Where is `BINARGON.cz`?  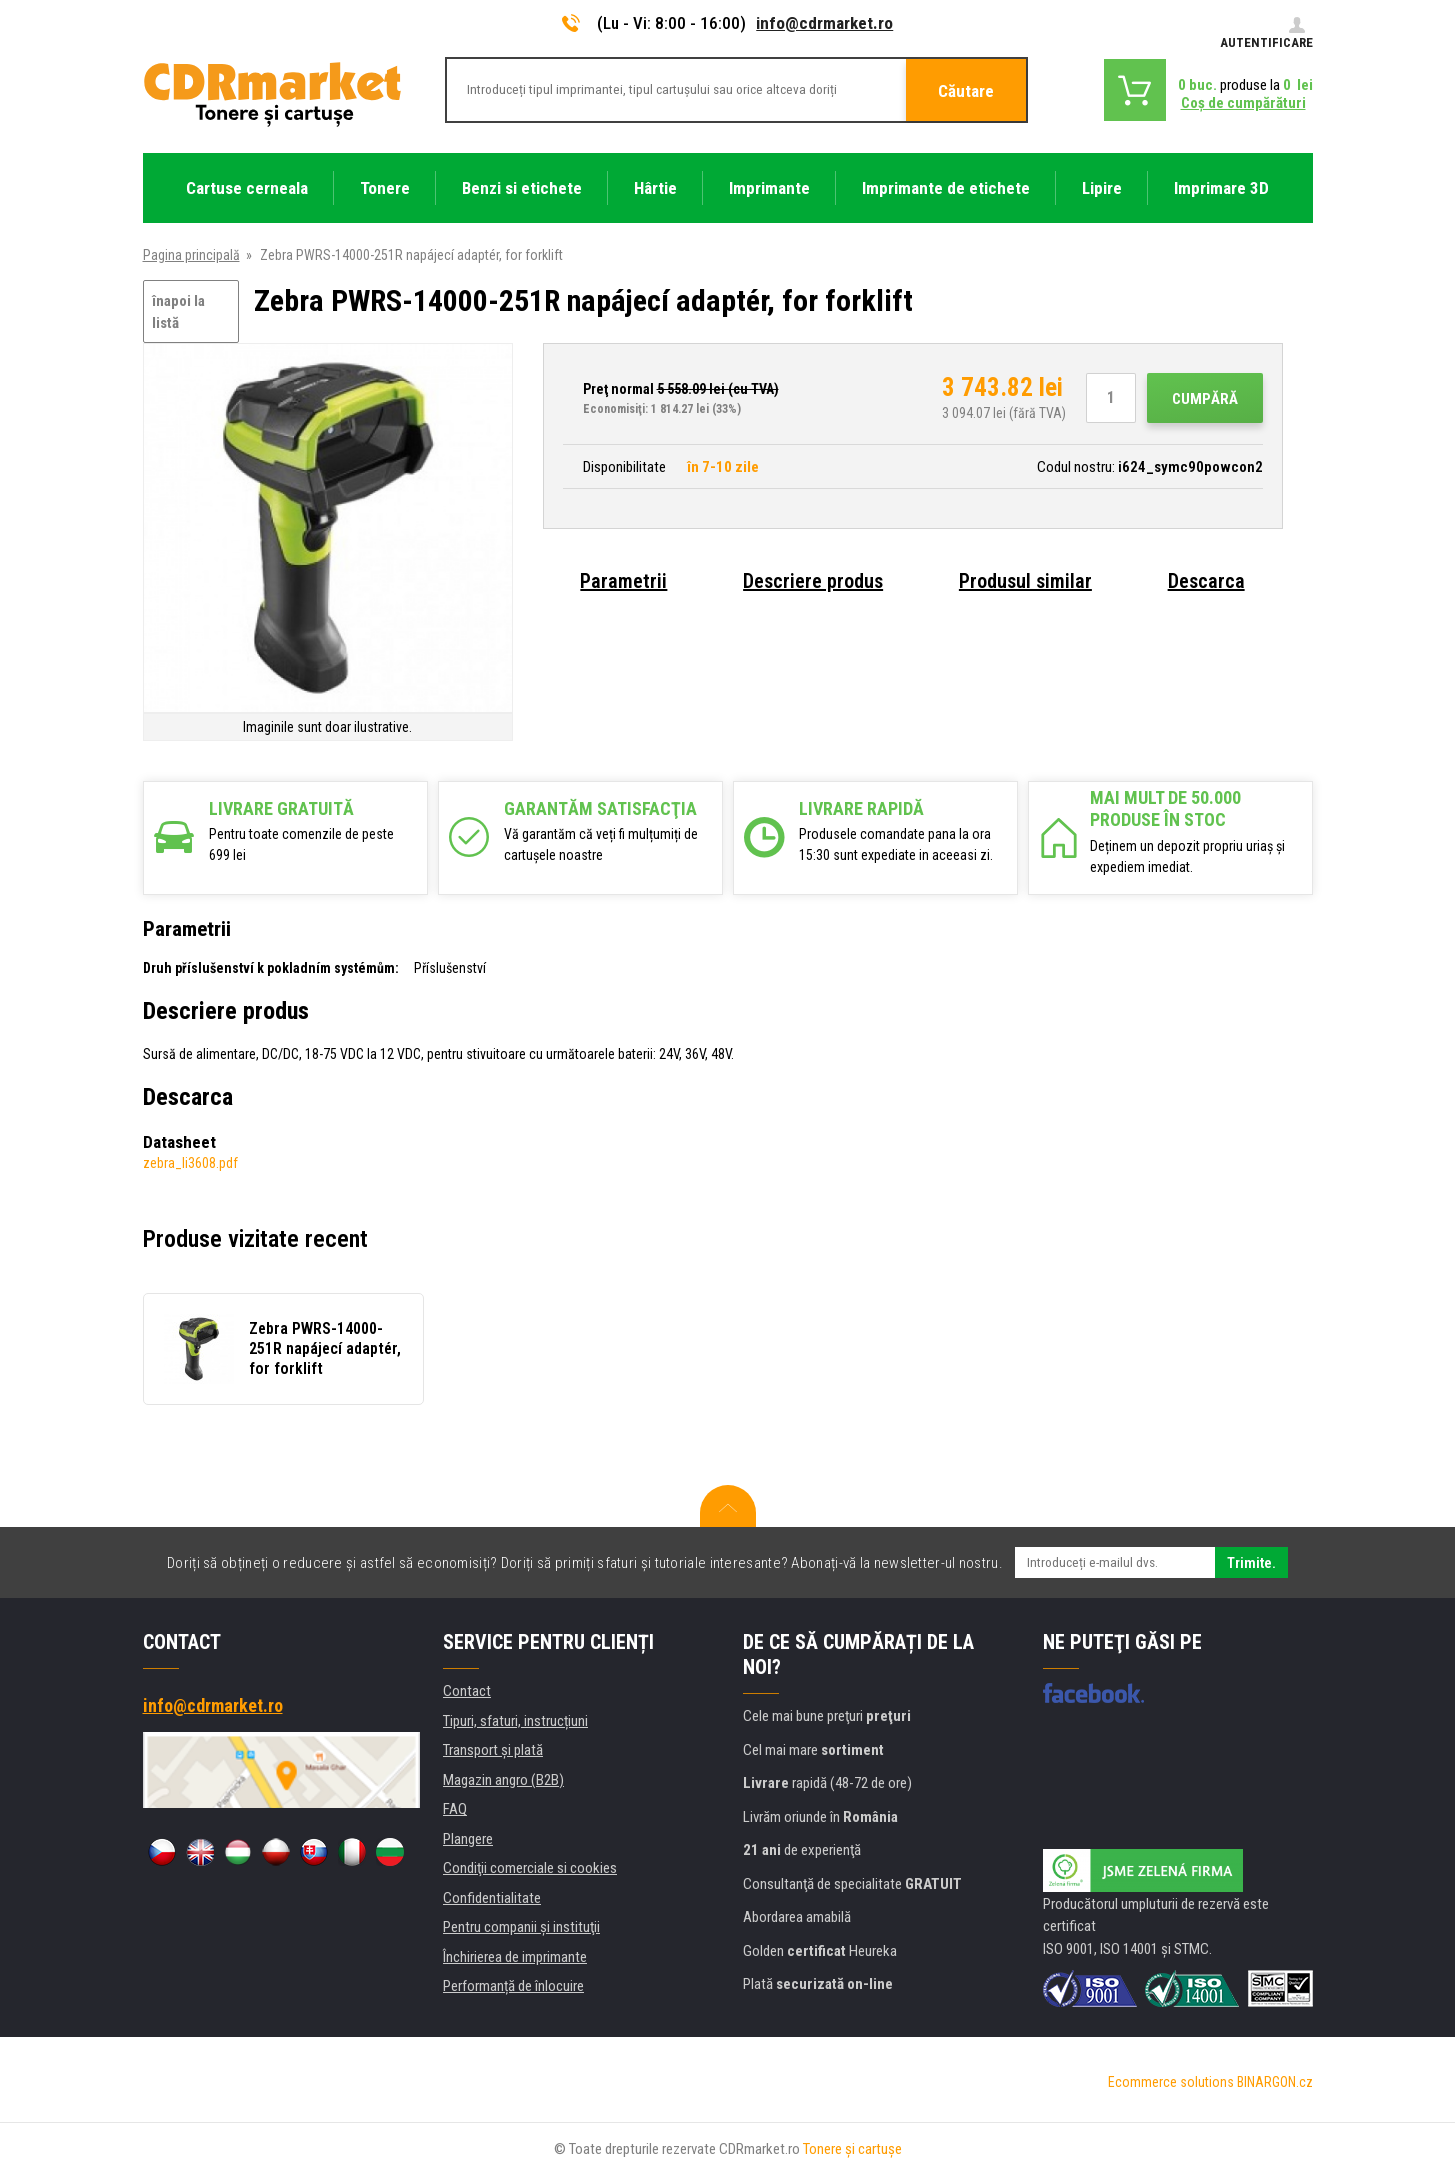 BINARGON.cz is located at coordinates (1275, 2082).